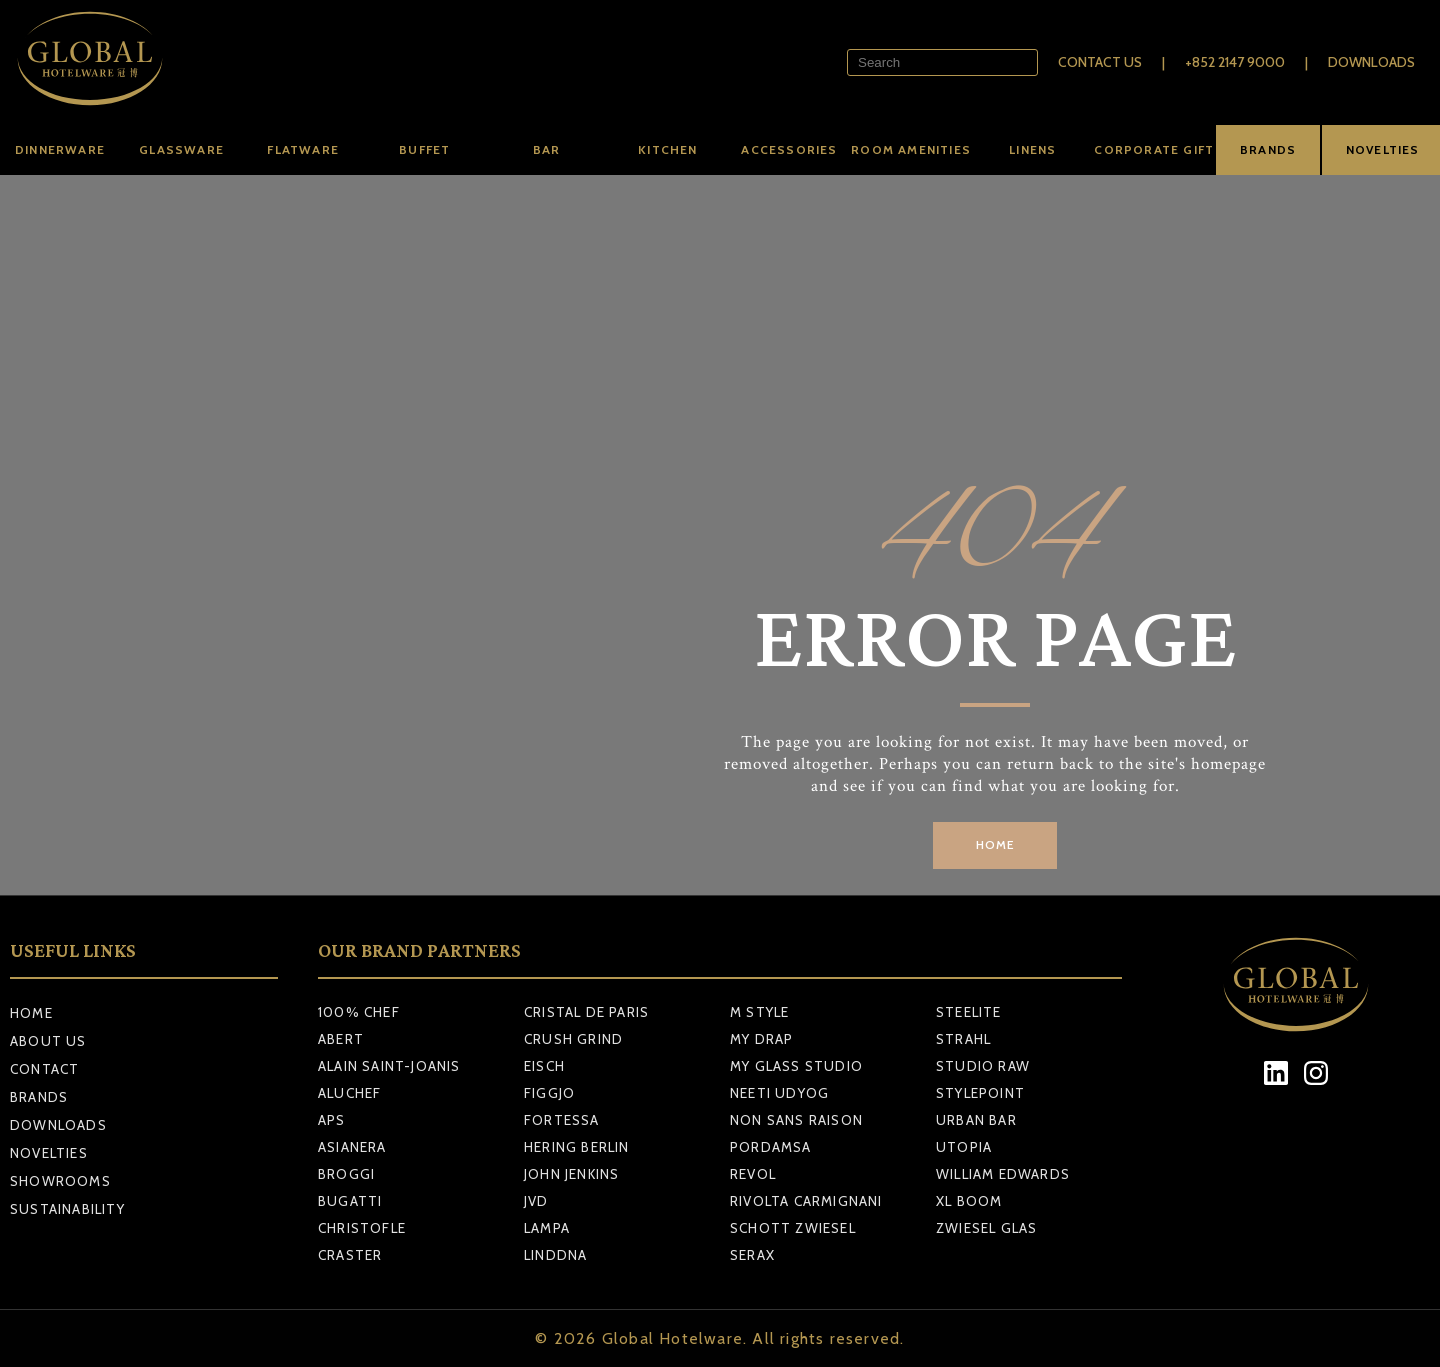 This screenshot has height=1367, width=1440. What do you see at coordinates (362, 1228) in the screenshot?
I see `CHRISTOFLE` at bounding box center [362, 1228].